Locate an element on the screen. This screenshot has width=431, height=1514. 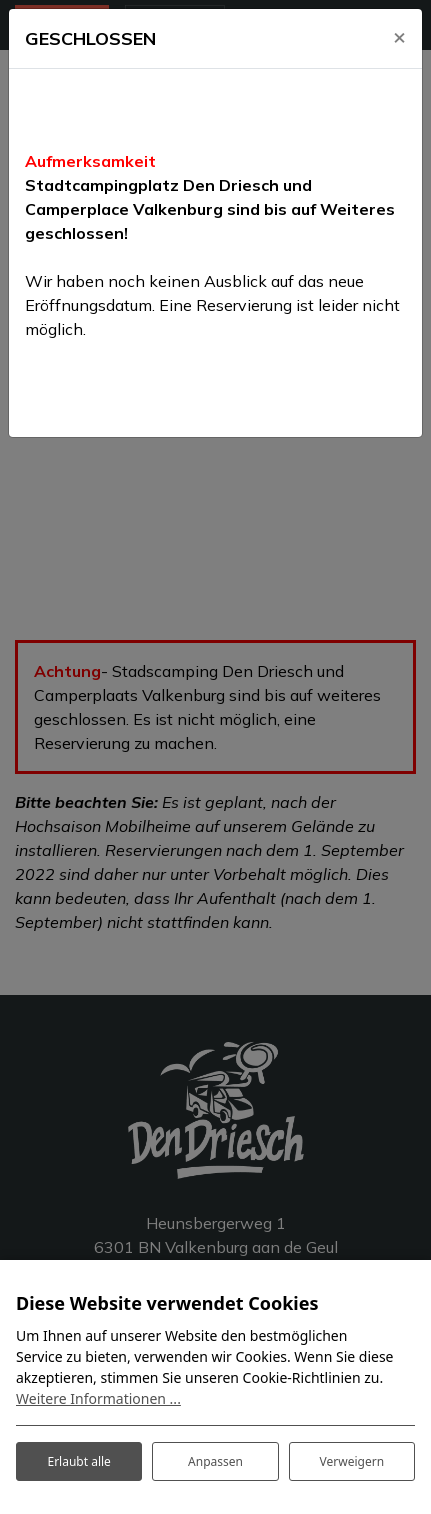
Verweigern is located at coordinates (352, 1461).